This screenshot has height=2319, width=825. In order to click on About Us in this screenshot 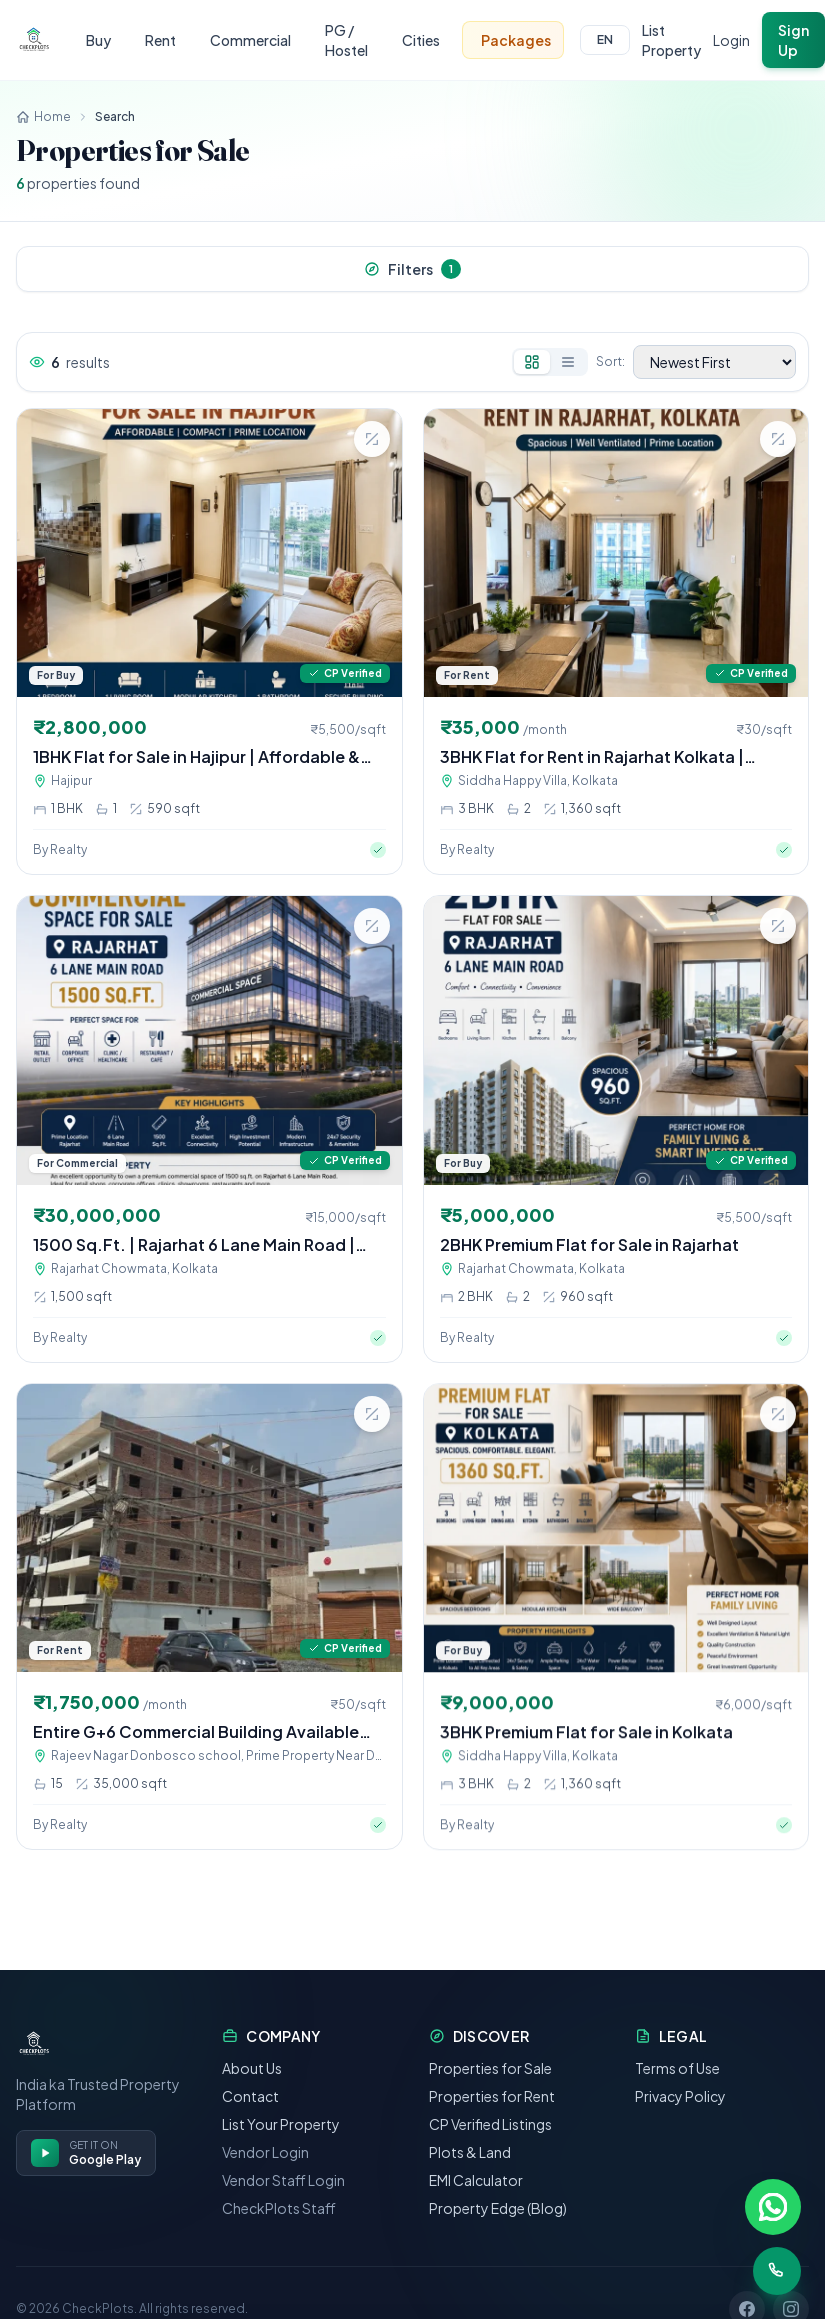, I will do `click(252, 2093)`.